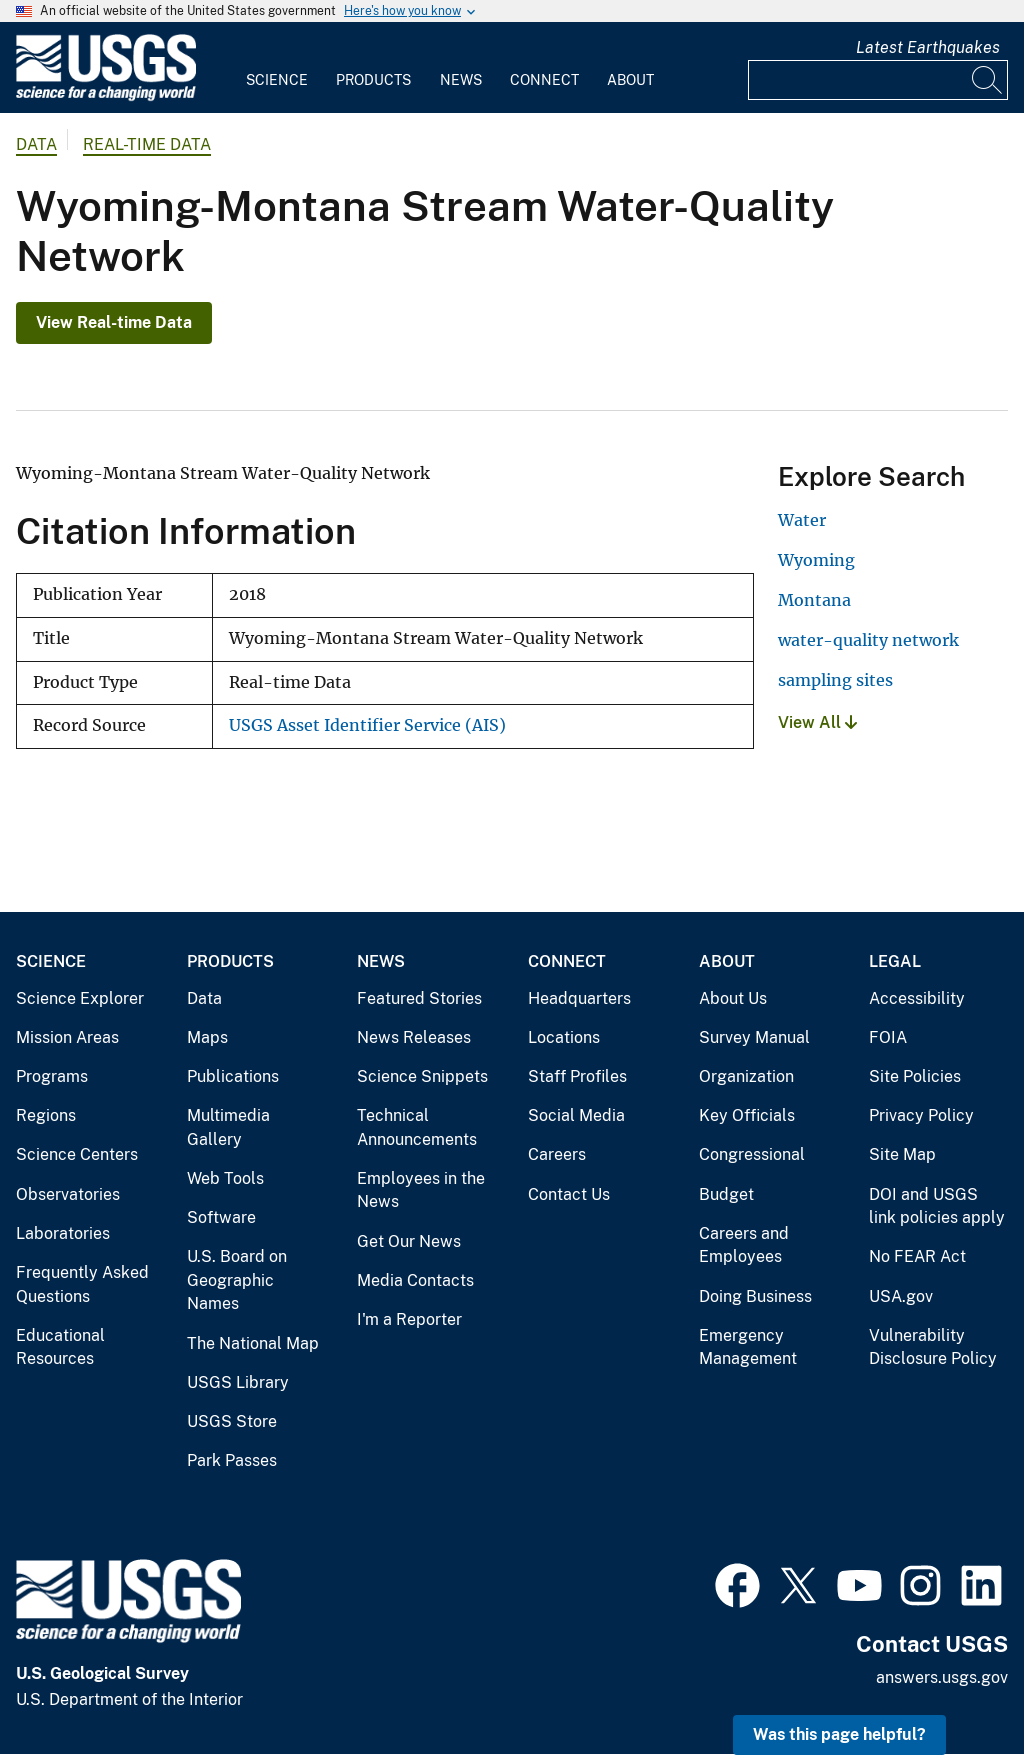  Describe the element at coordinates (755, 1296) in the screenshot. I see `Doing Business` at that location.